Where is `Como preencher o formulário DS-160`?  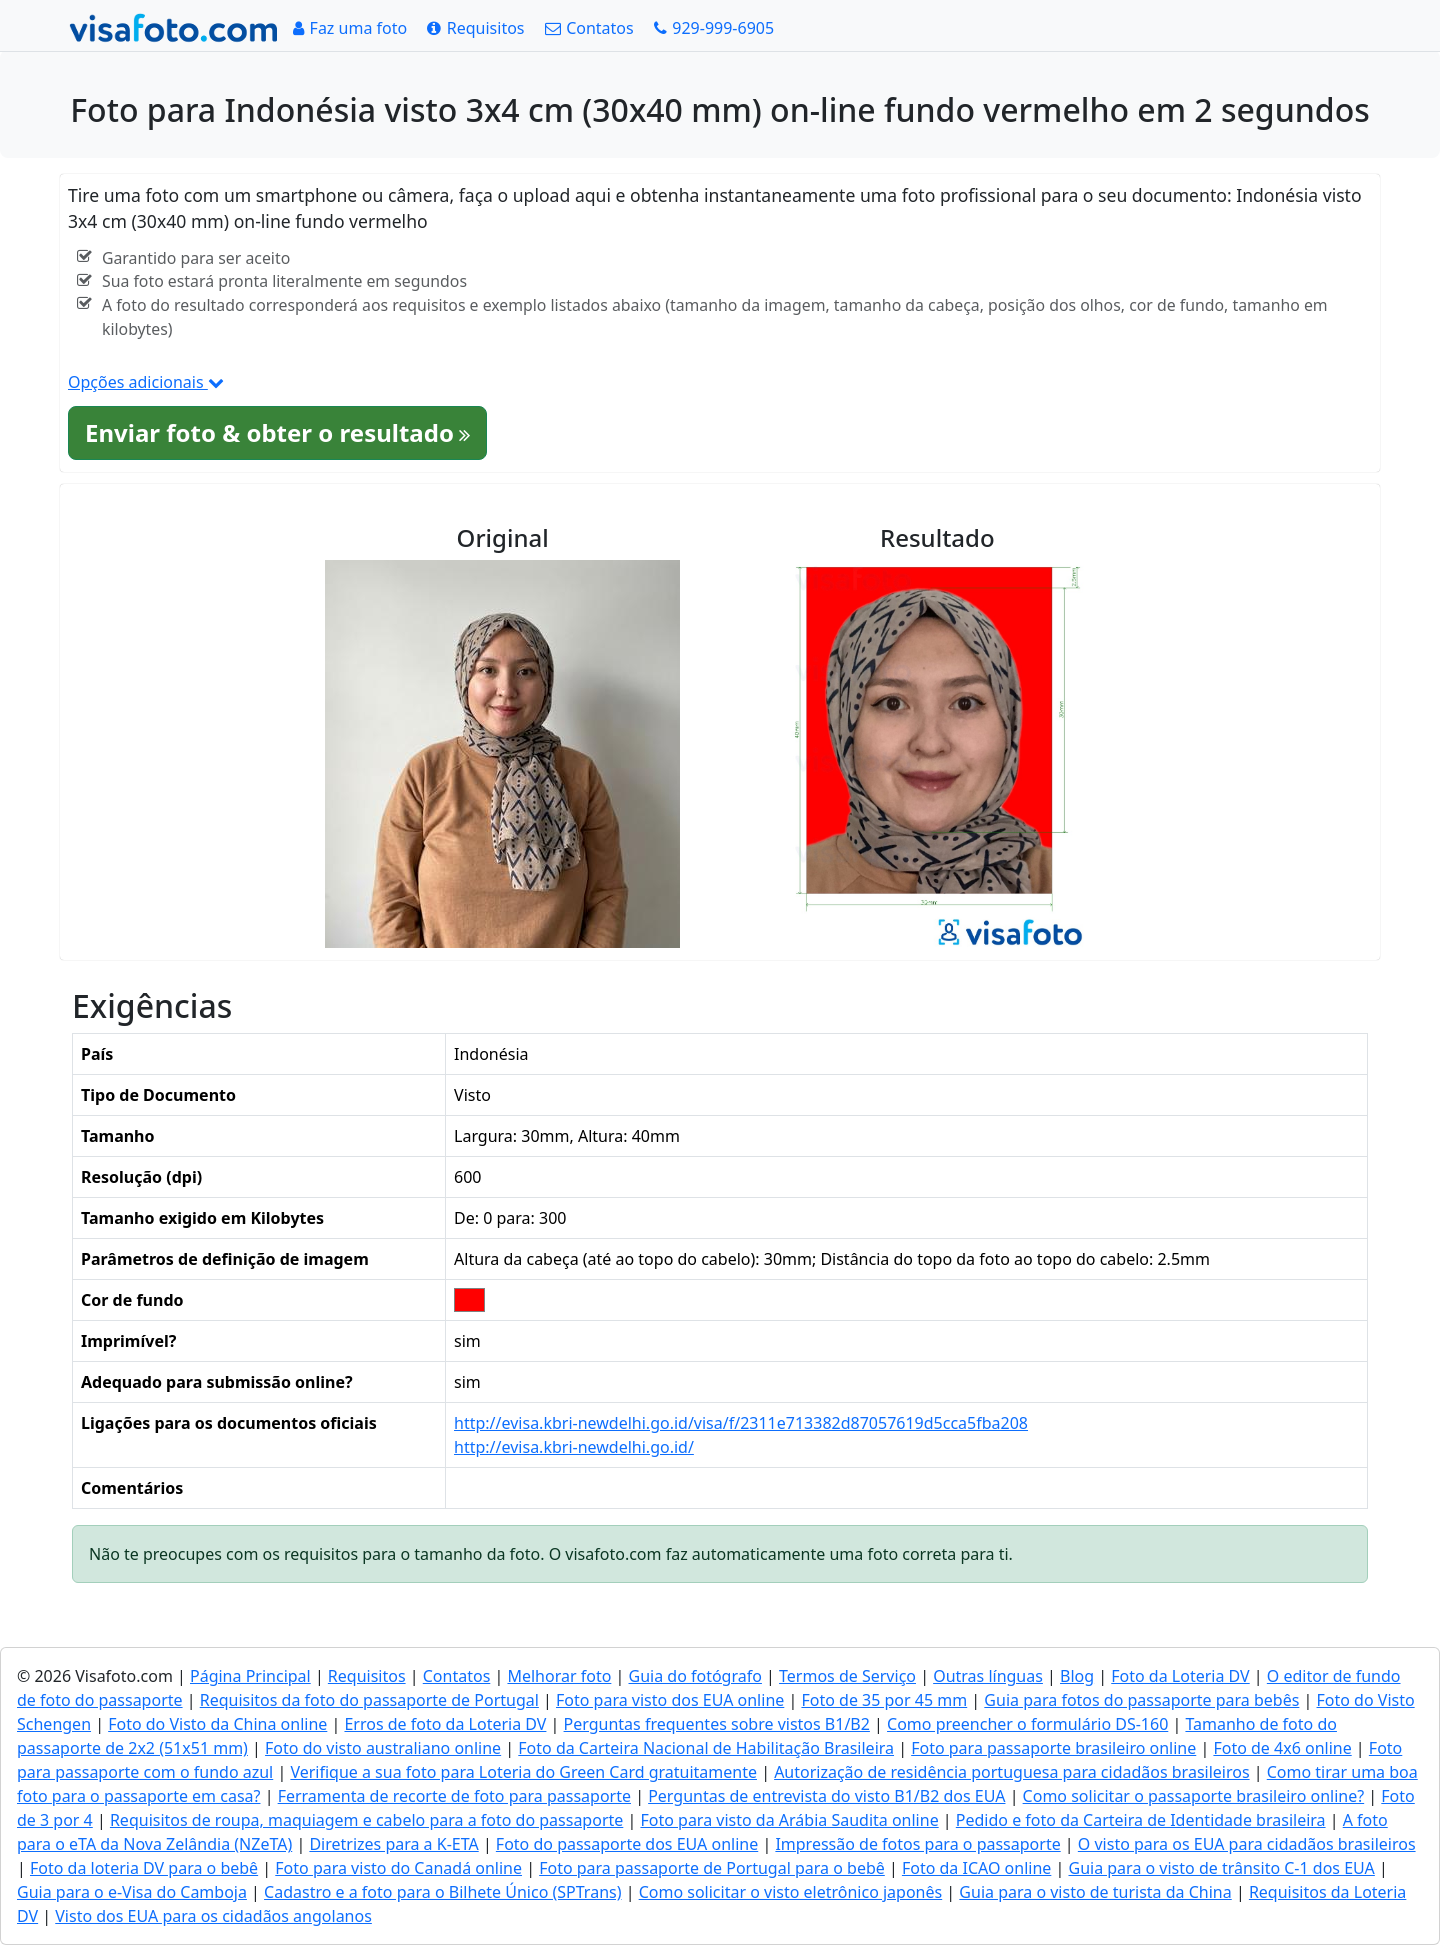 Como preencher o formulário DS-160 is located at coordinates (1027, 1724).